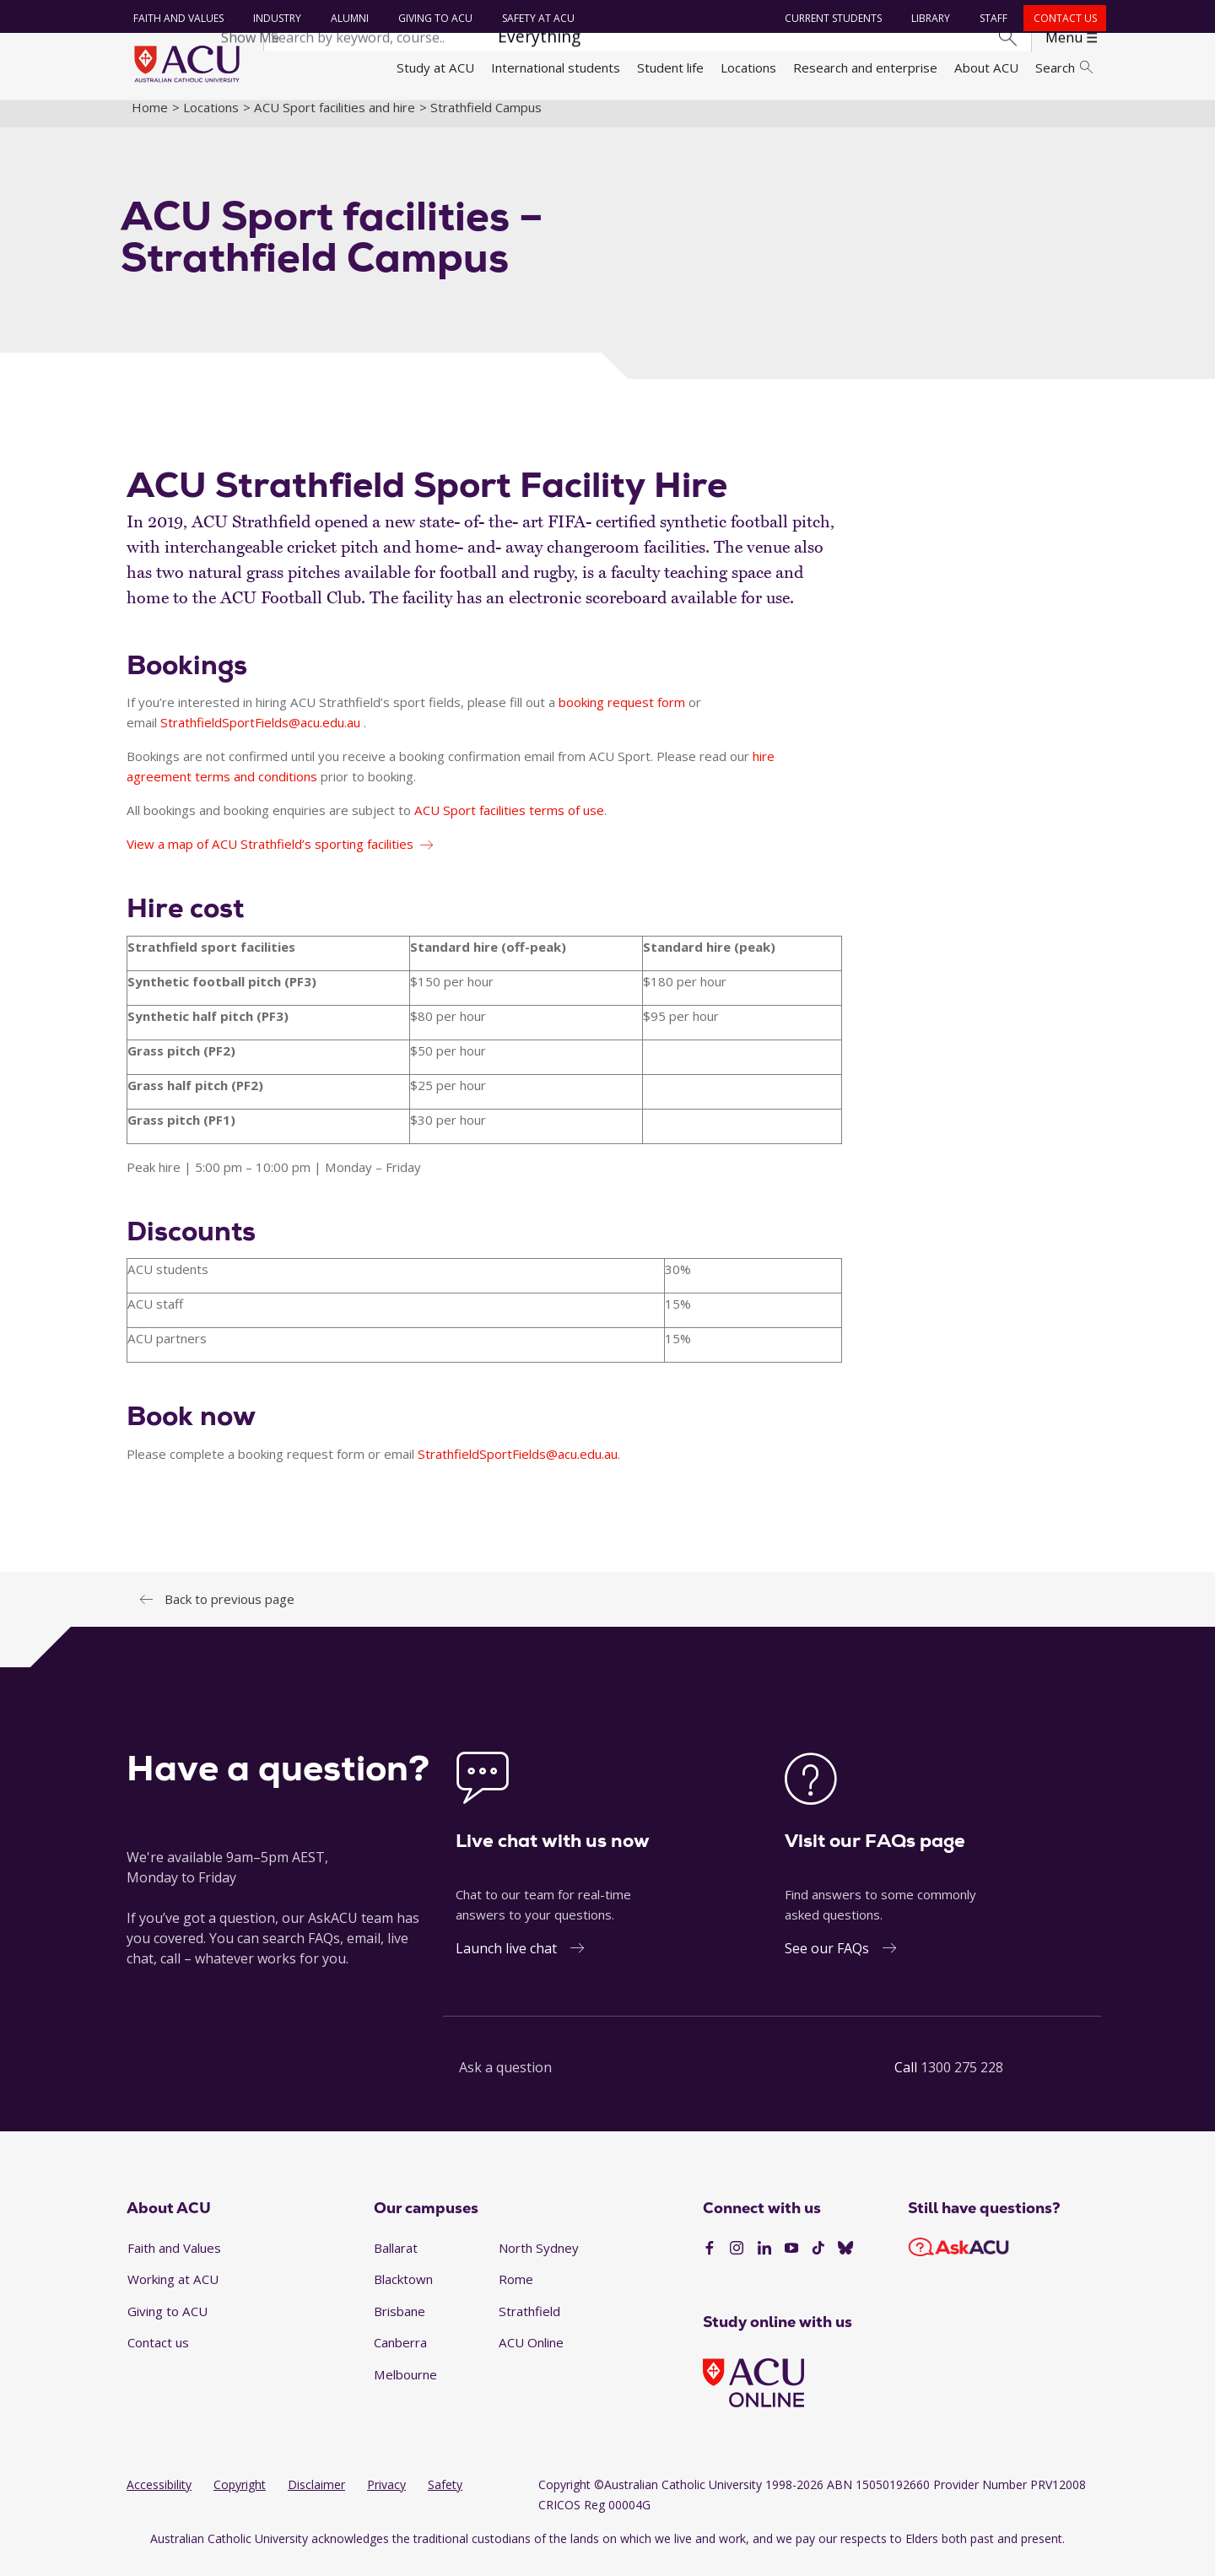 The width and height of the screenshot is (1215, 2576). Describe the element at coordinates (506, 1962) in the screenshot. I see `Launch live chat` at that location.